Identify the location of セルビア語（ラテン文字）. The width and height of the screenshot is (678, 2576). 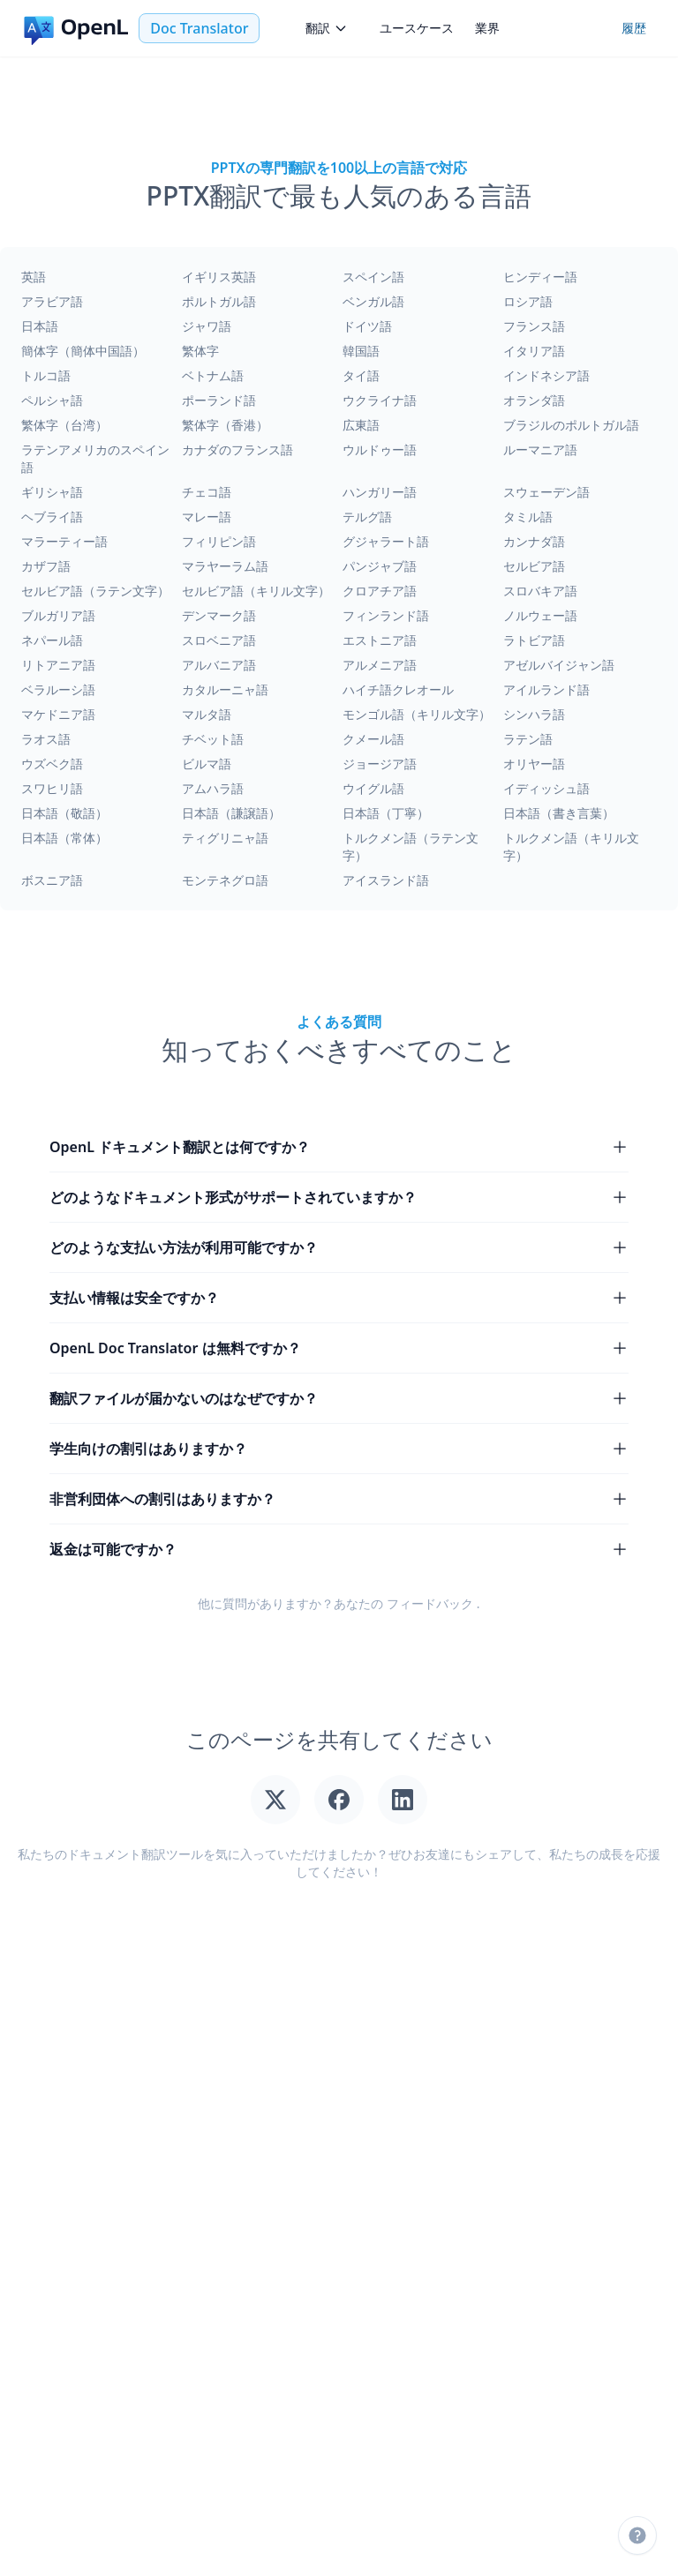
(95, 590).